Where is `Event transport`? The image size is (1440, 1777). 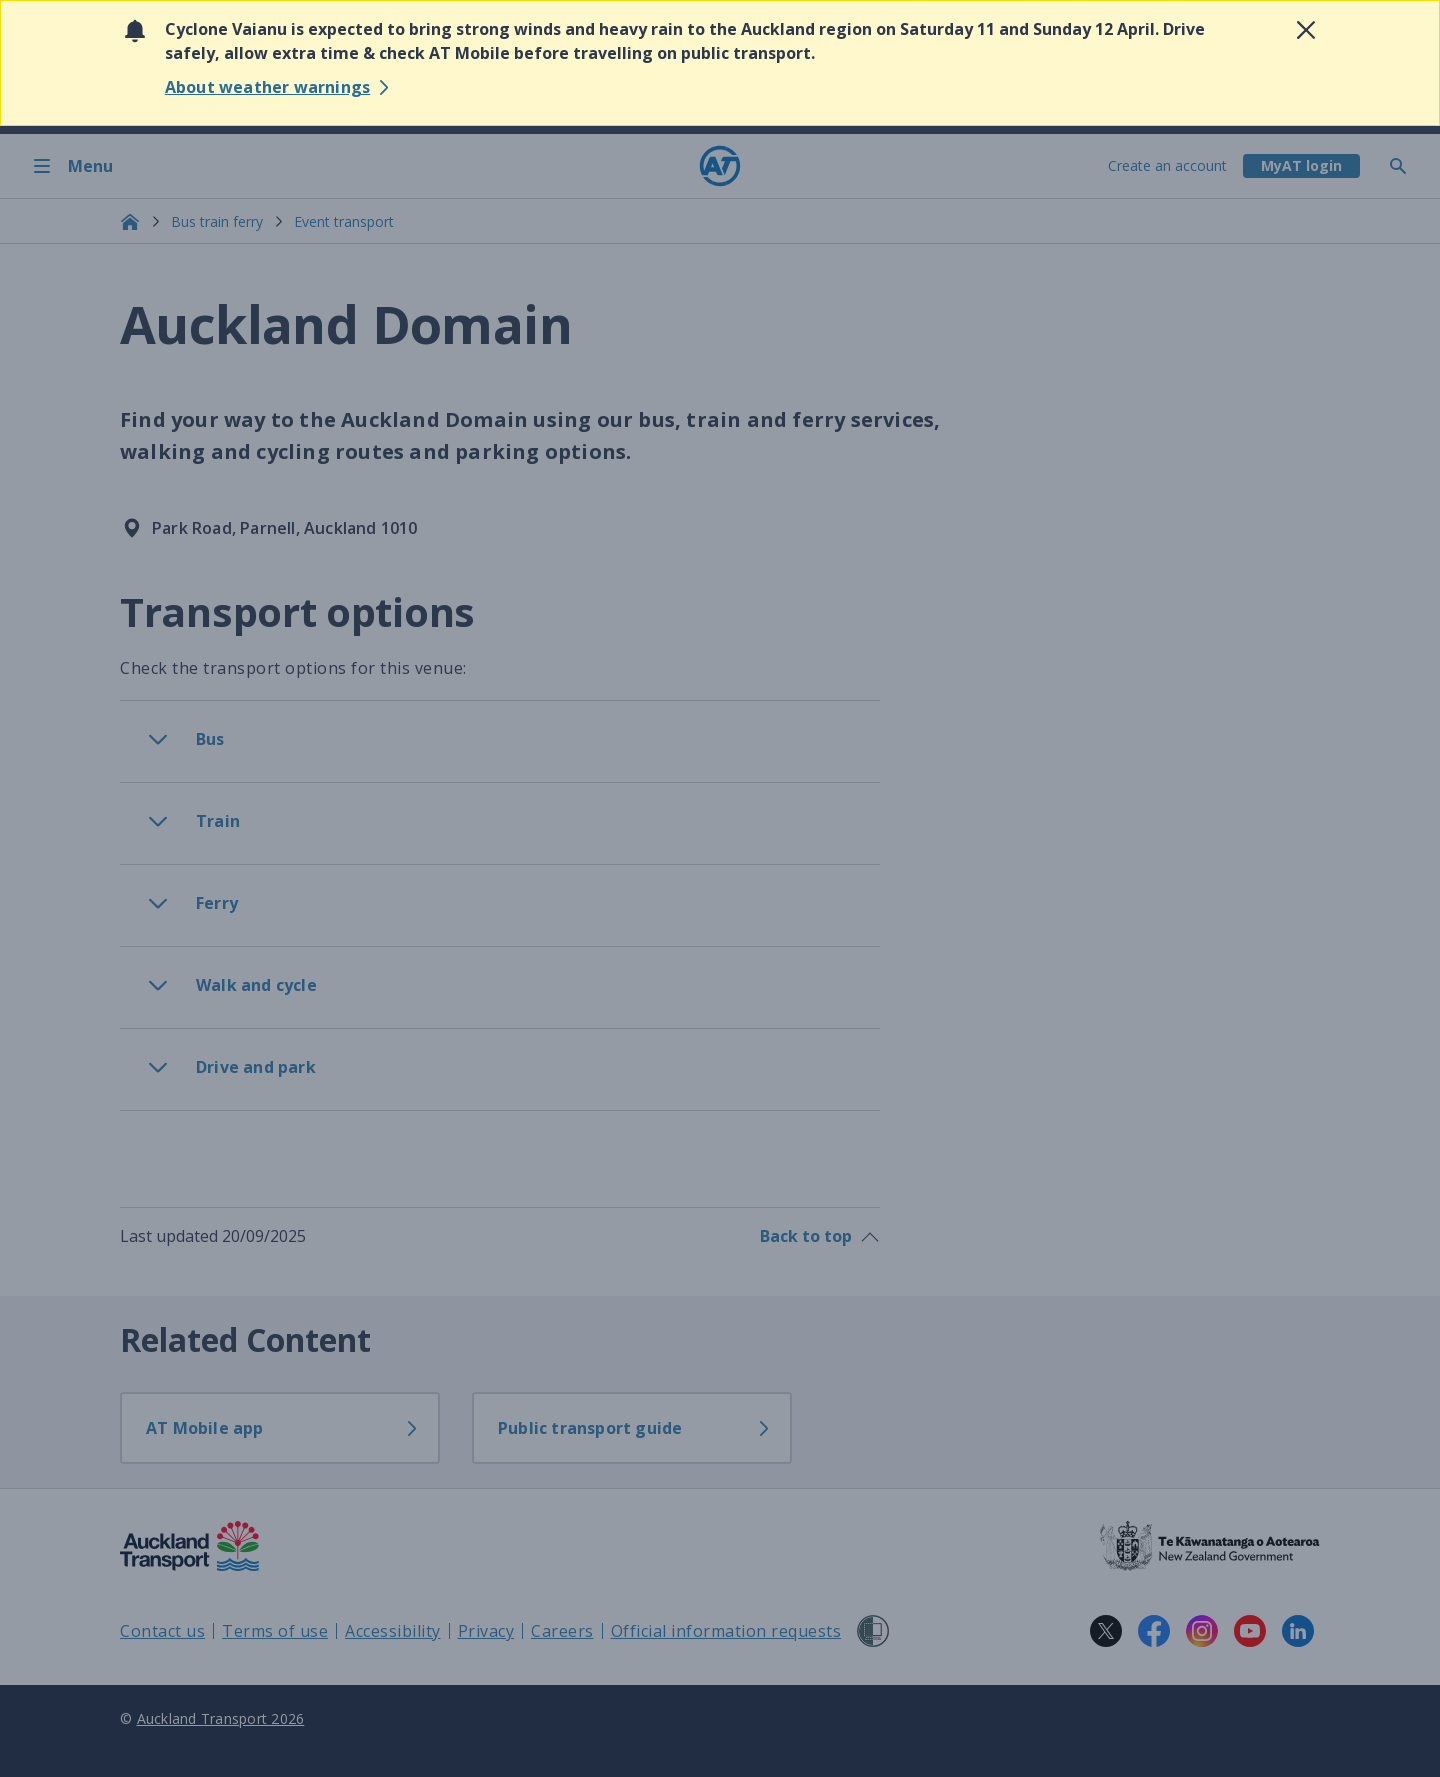
Event transport is located at coordinates (344, 221).